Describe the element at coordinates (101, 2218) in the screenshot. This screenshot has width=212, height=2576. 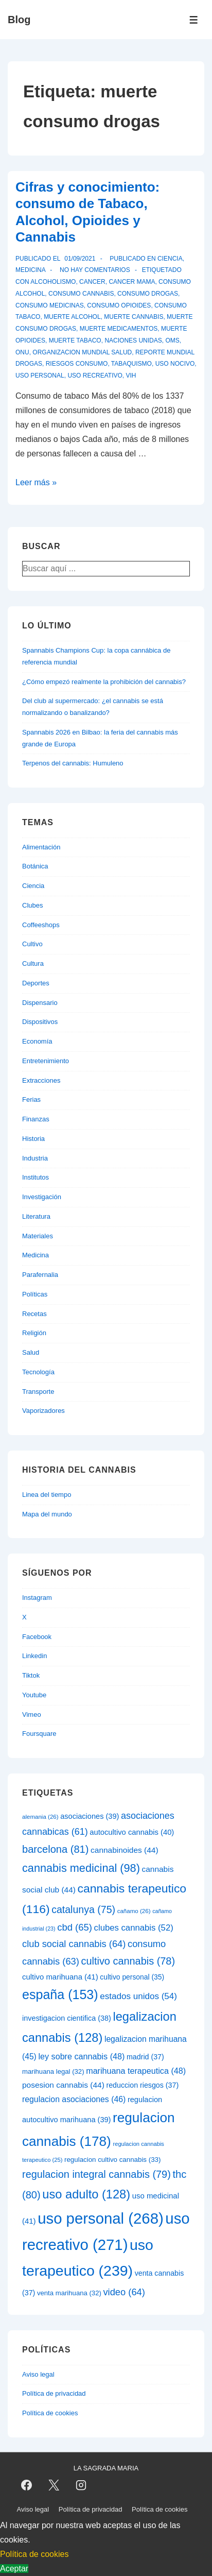
I see `uso personal [uso personal (268 elementos)]` at that location.